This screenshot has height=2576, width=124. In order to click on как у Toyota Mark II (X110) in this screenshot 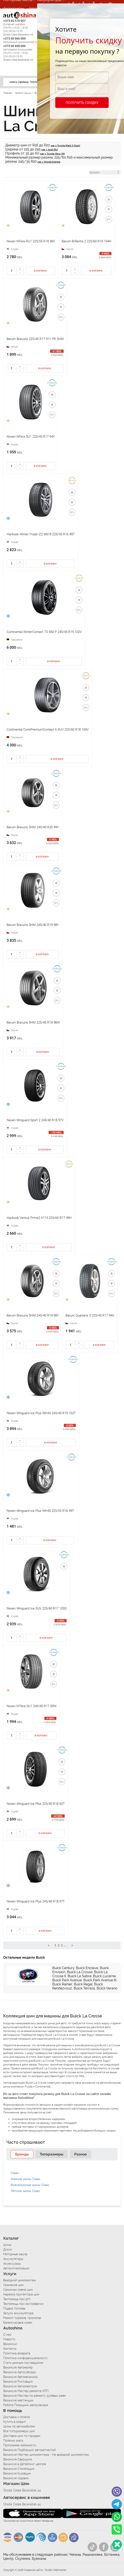, I will do `click(65, 145)`.